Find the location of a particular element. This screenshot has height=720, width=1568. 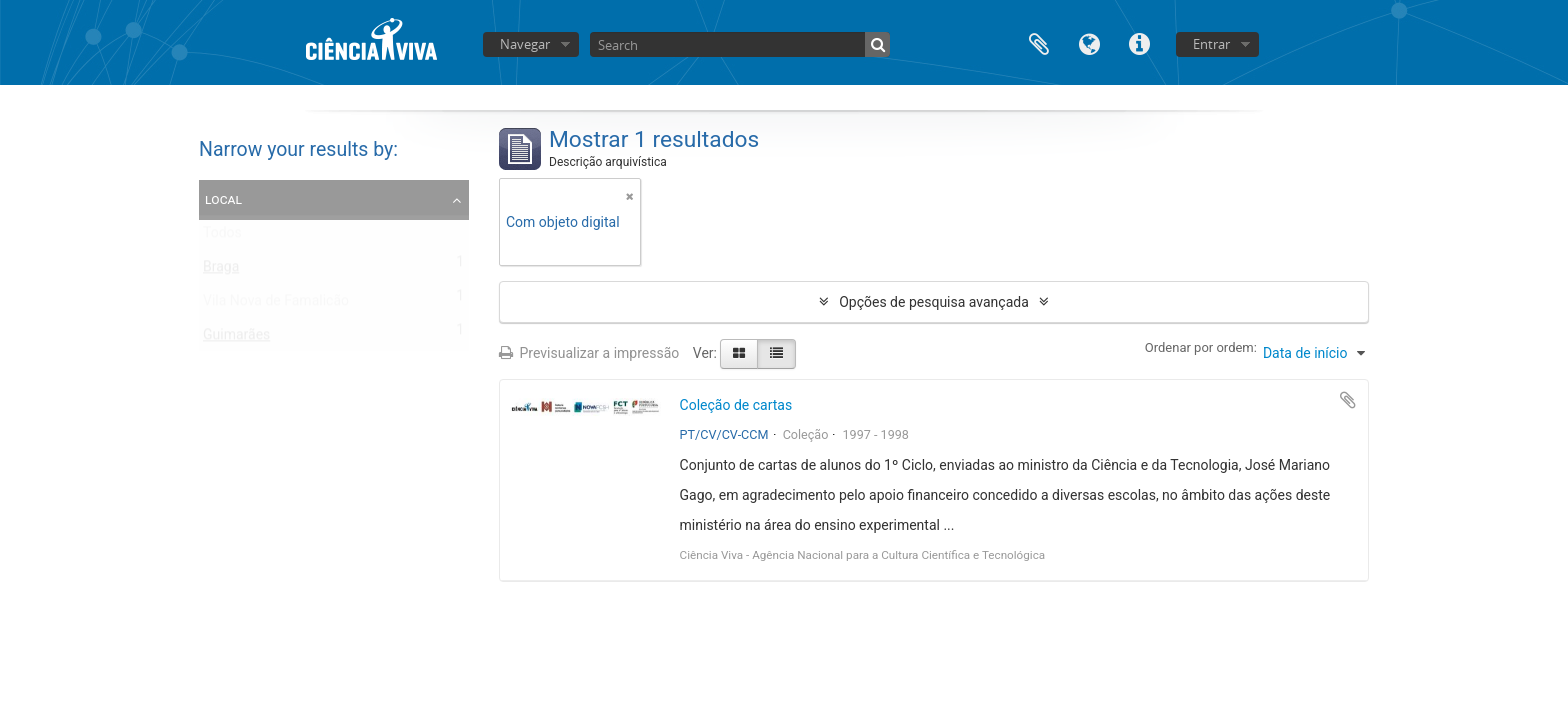

Entrar is located at coordinates (1211, 44).